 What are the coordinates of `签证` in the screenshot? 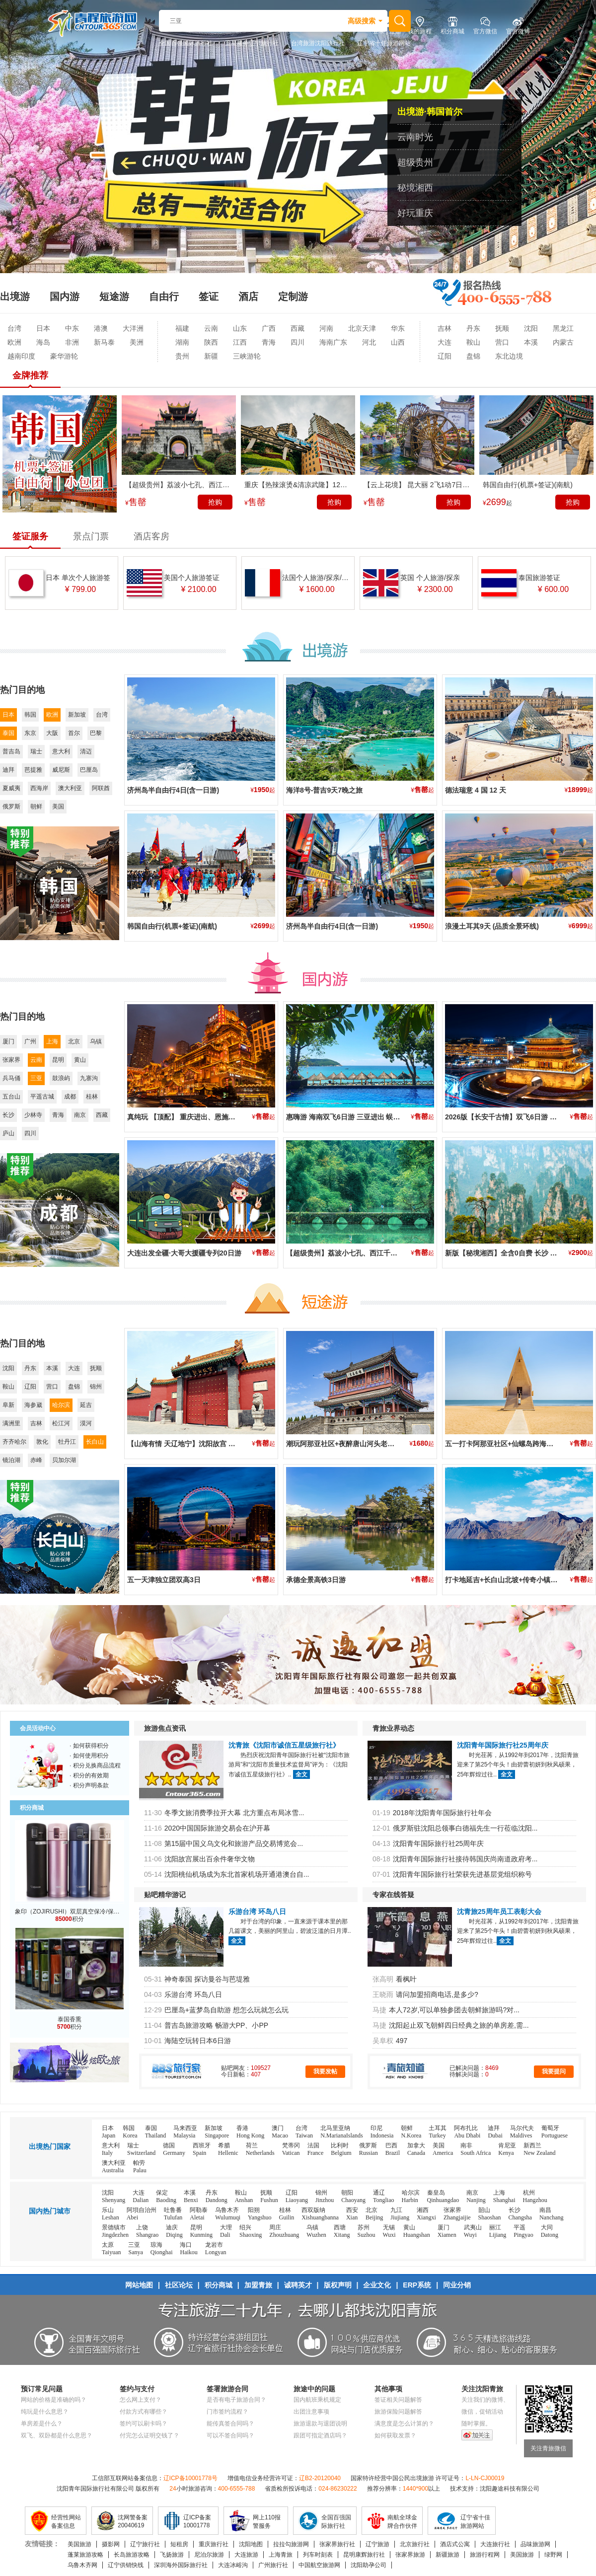 It's located at (209, 296).